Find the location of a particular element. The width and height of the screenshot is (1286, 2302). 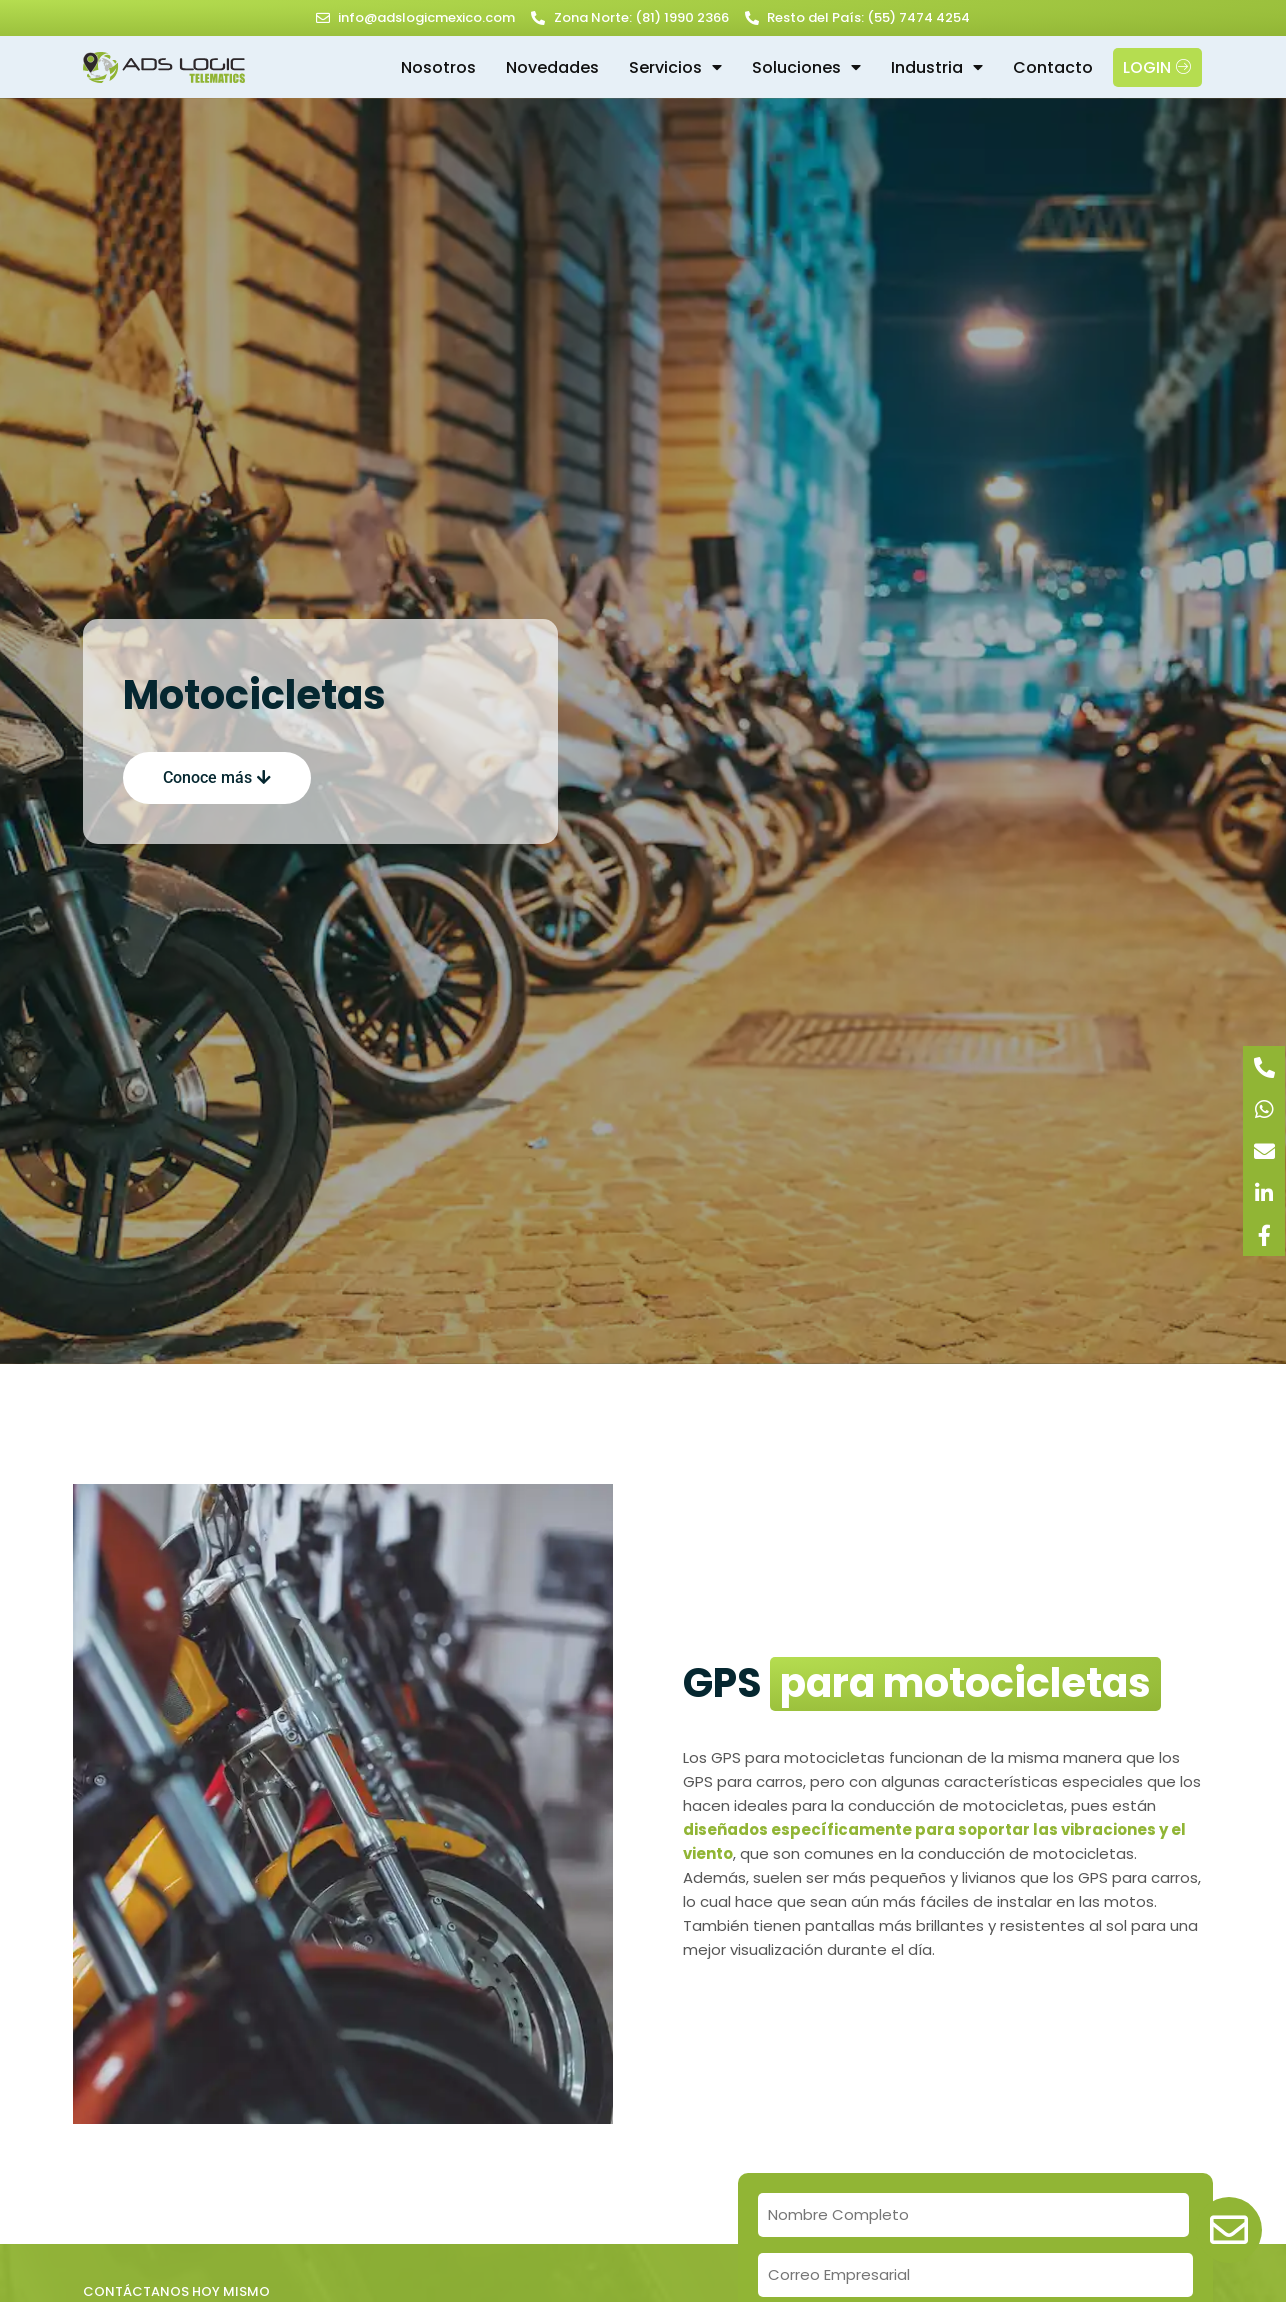

Servicios is located at coordinates (675, 67).